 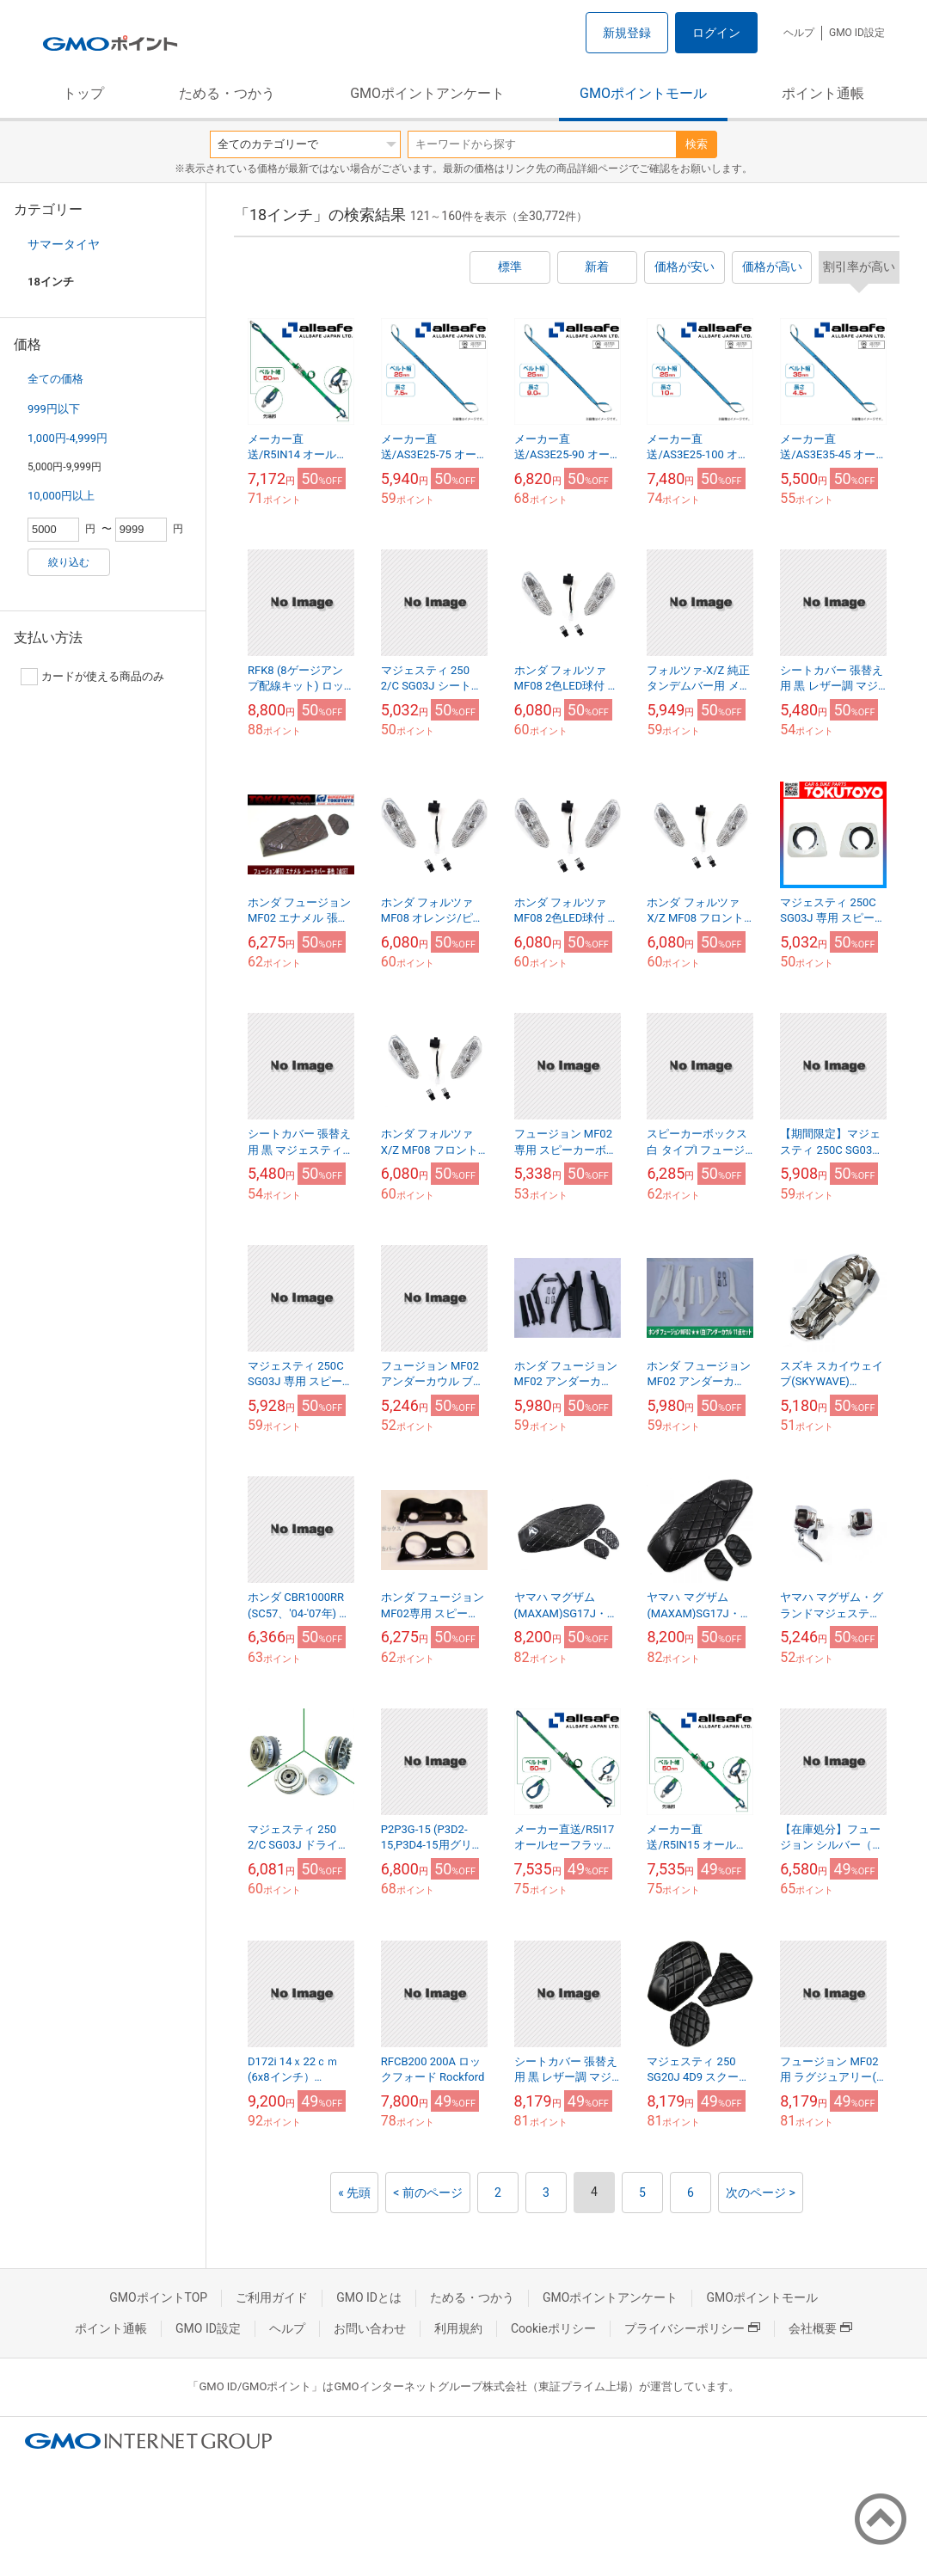 I want to click on ご利用ガイド, so click(x=272, y=2297).